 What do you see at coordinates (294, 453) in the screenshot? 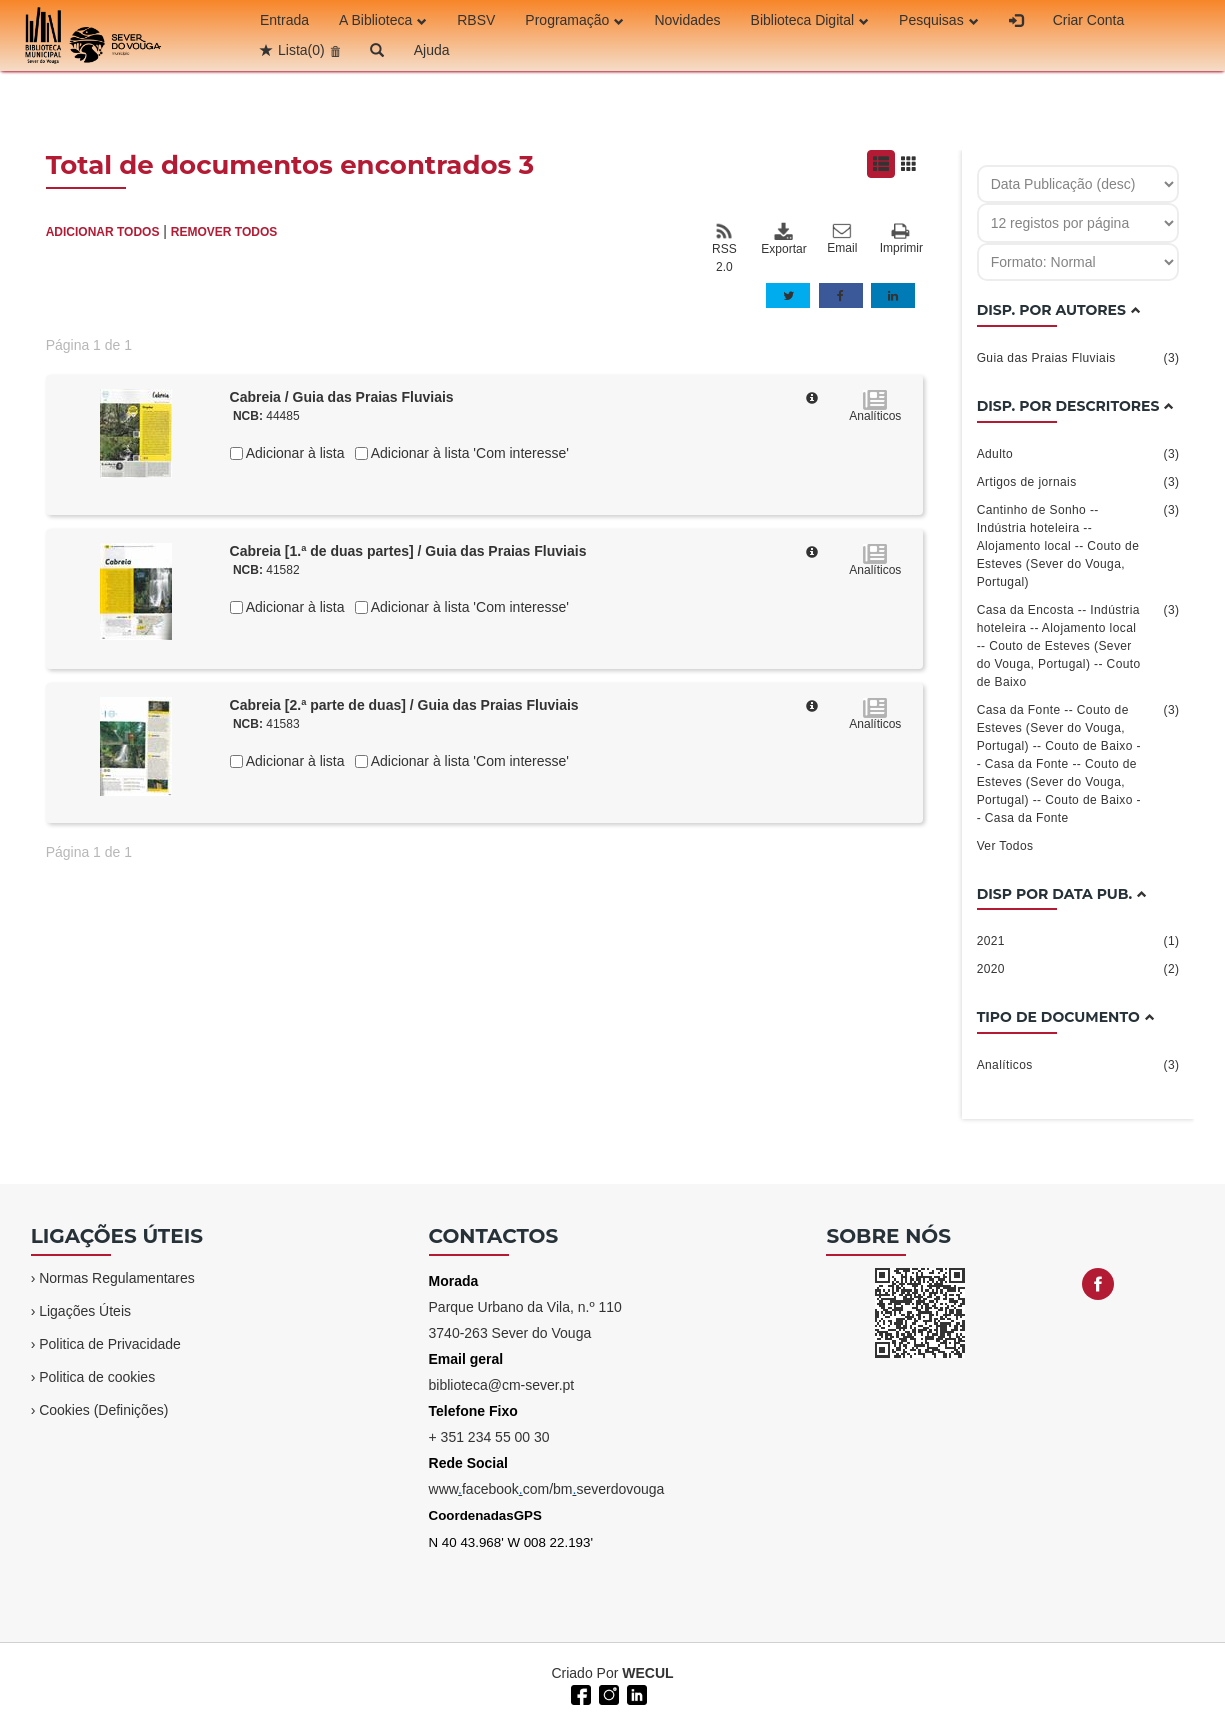
I see `Adicionar à lista` at bounding box center [294, 453].